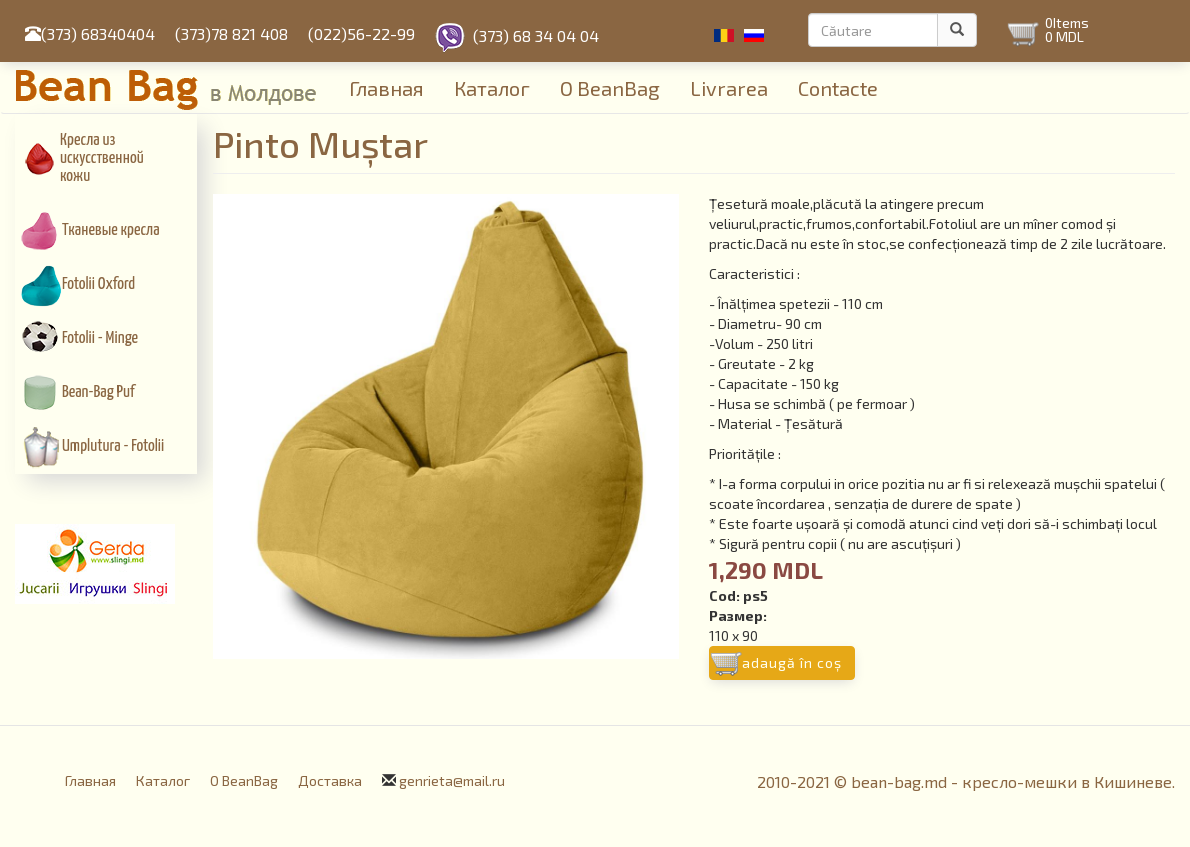 Image resolution: width=1190 pixels, height=847 pixels. Describe the element at coordinates (98, 392) in the screenshot. I see `Bean-Bag Puf` at that location.